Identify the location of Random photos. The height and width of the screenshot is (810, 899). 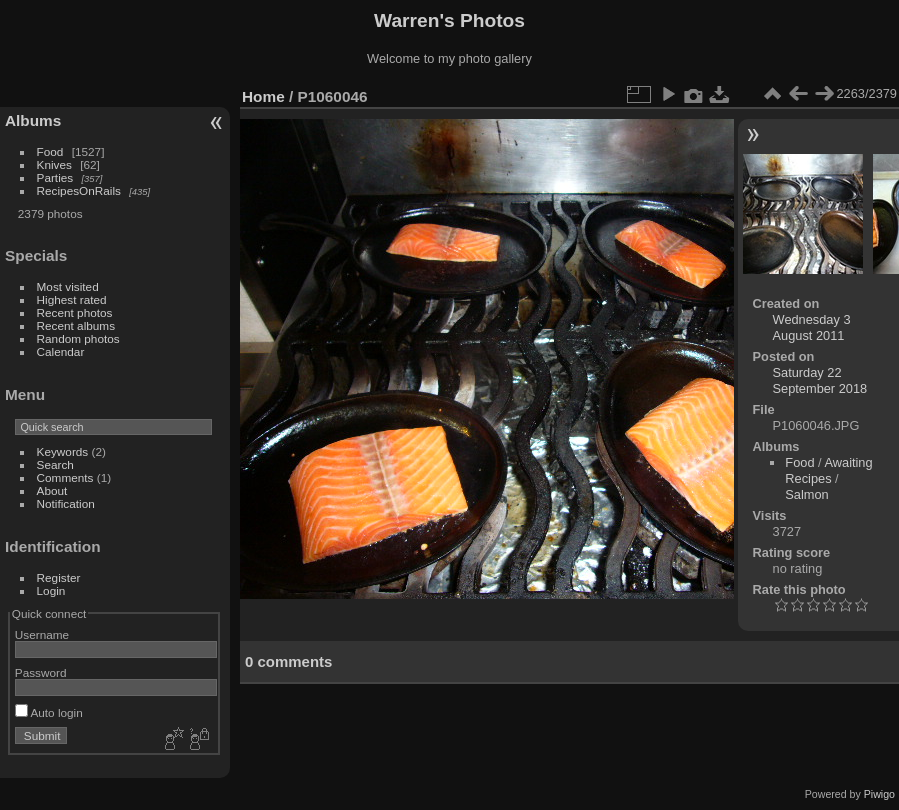
(78, 338).